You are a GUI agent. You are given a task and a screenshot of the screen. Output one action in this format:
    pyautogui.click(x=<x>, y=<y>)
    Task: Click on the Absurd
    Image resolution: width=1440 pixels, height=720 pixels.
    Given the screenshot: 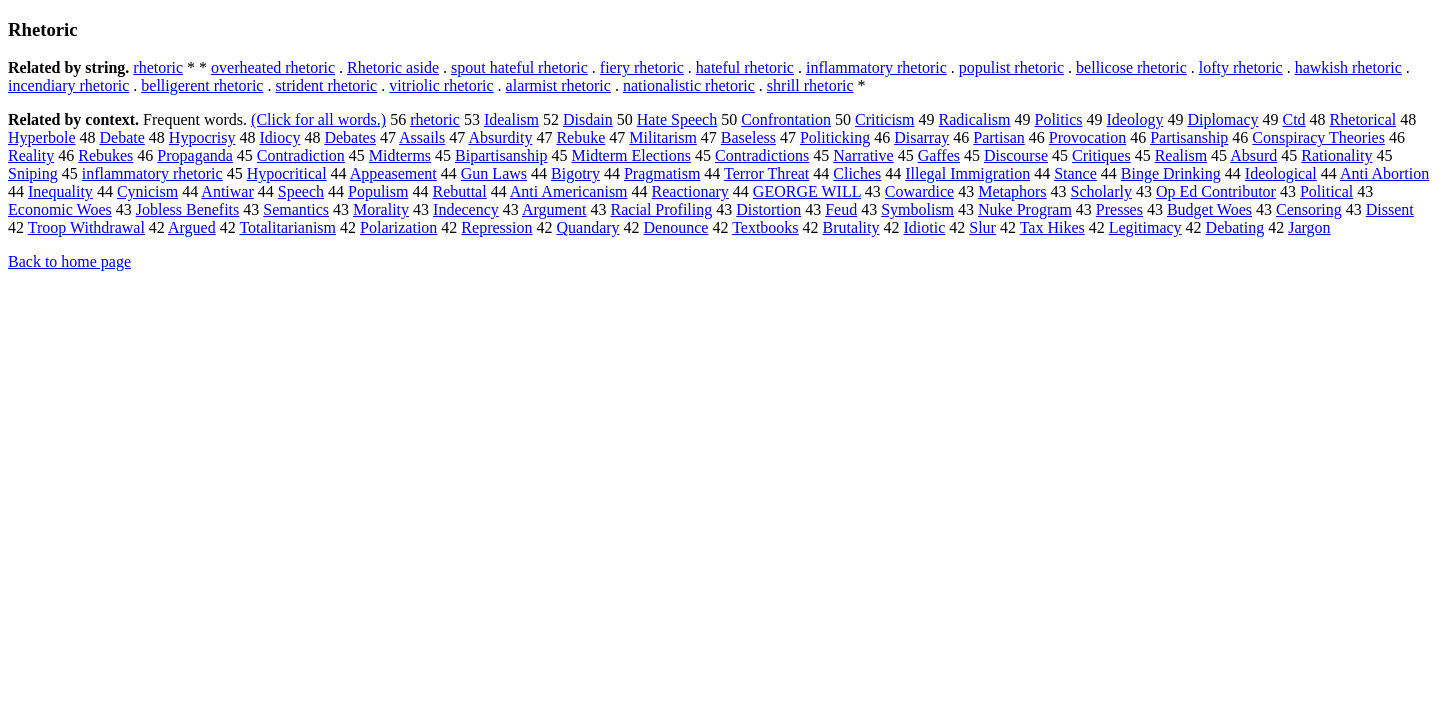 What is the action you would take?
    pyautogui.click(x=1253, y=155)
    